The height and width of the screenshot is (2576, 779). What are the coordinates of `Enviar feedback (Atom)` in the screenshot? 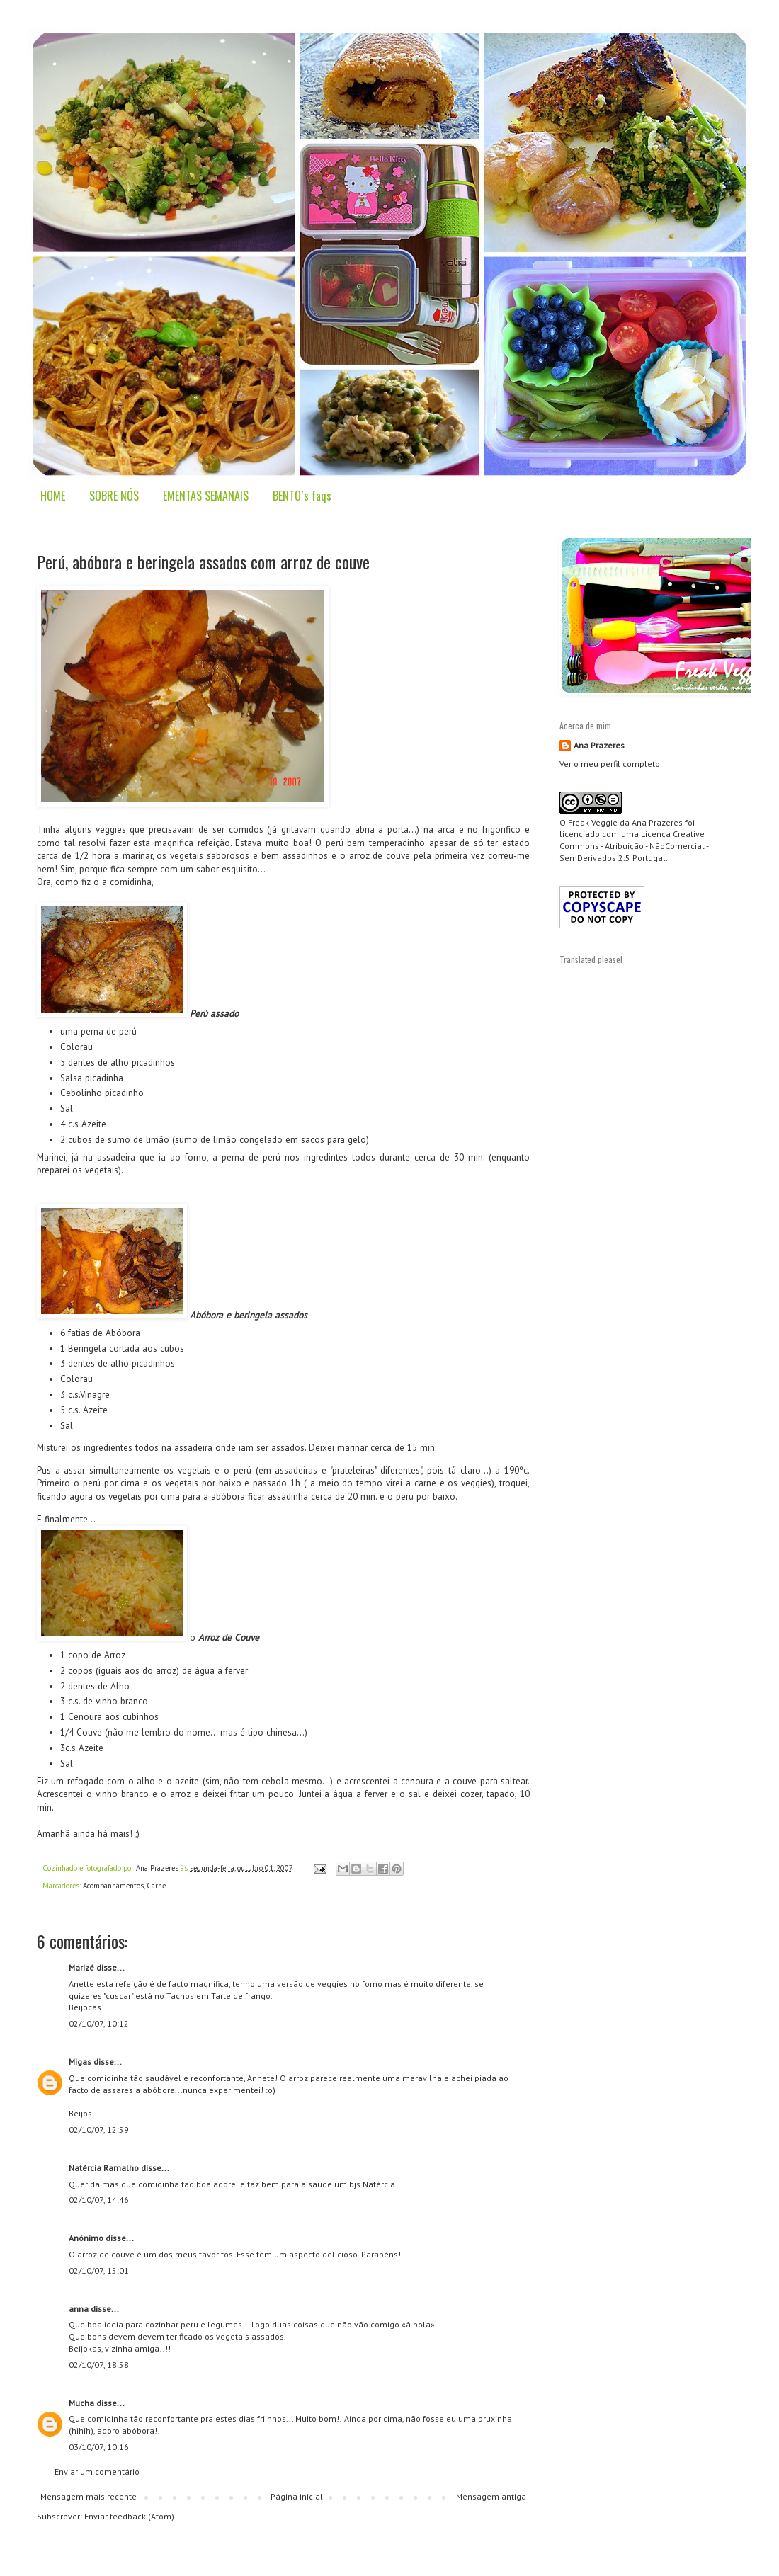 It's located at (129, 2516).